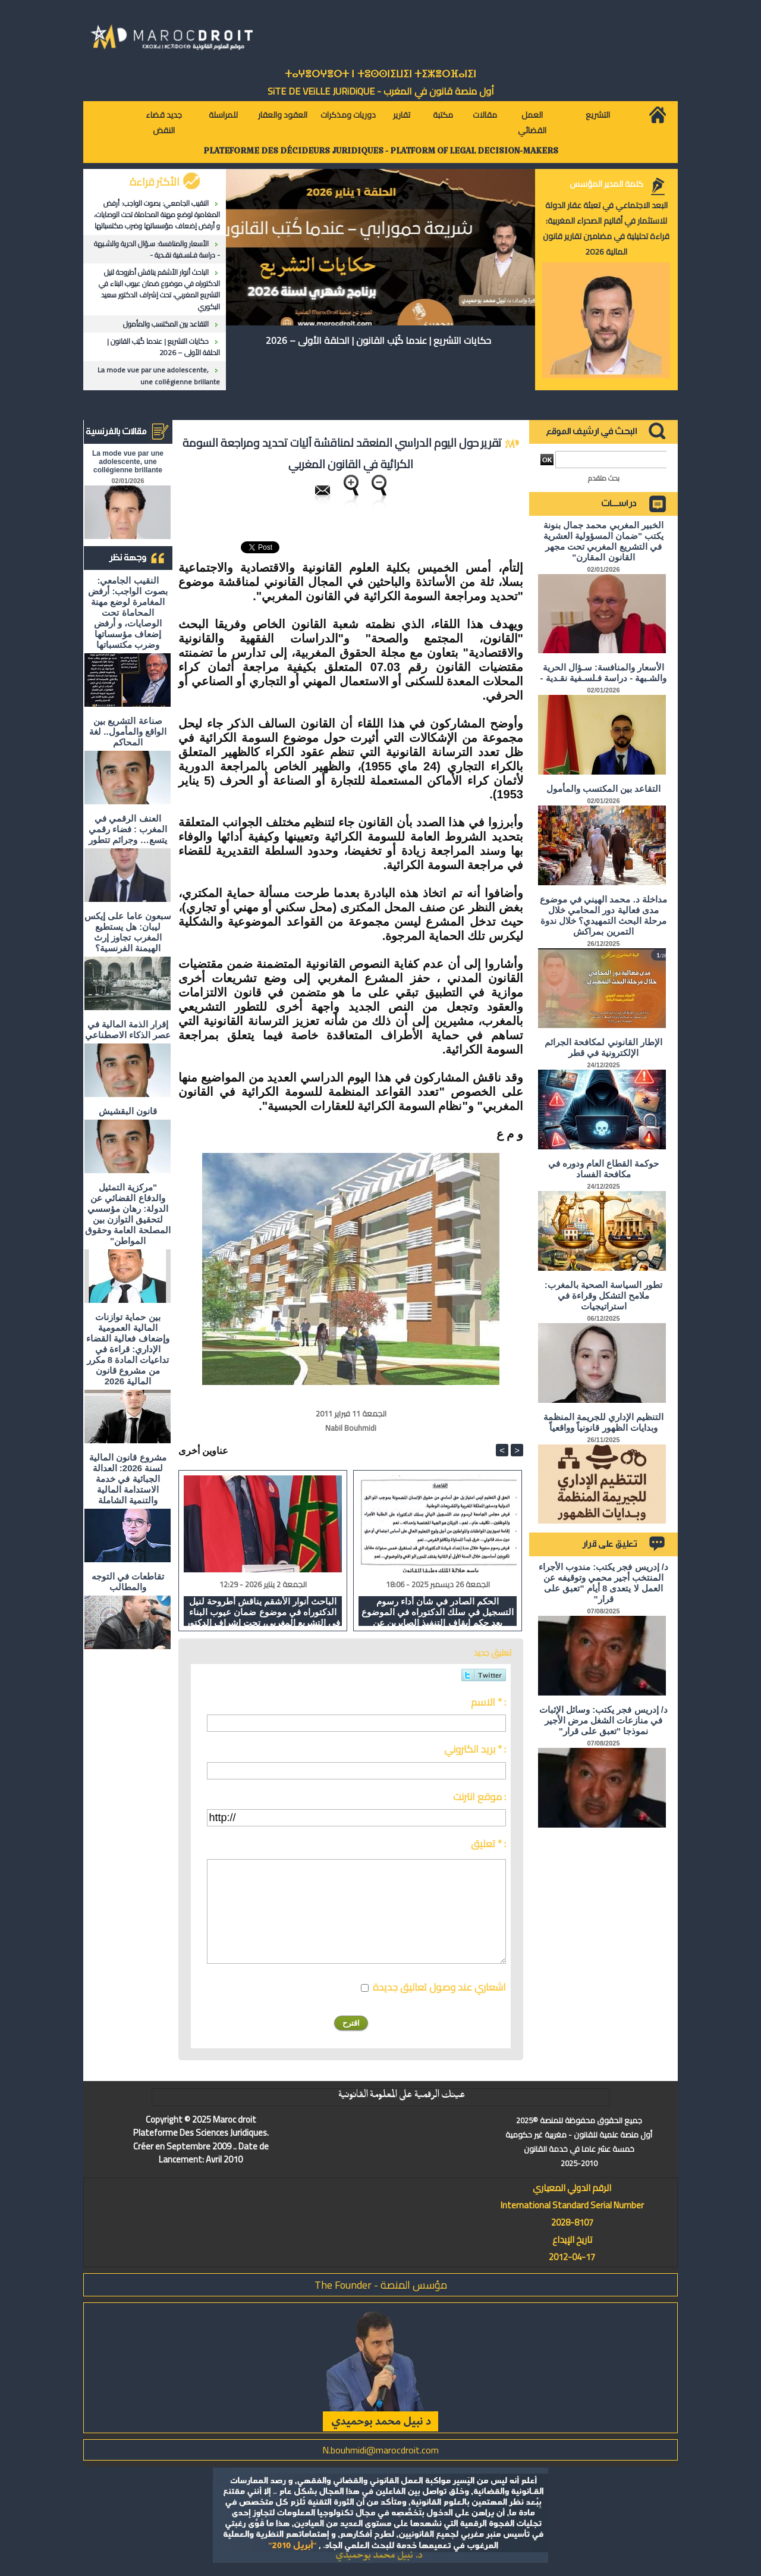  What do you see at coordinates (603, 1047) in the screenshot?
I see `الإطار القانوني لمكافحة الجرائم الإلكترونية في قطر` at bounding box center [603, 1047].